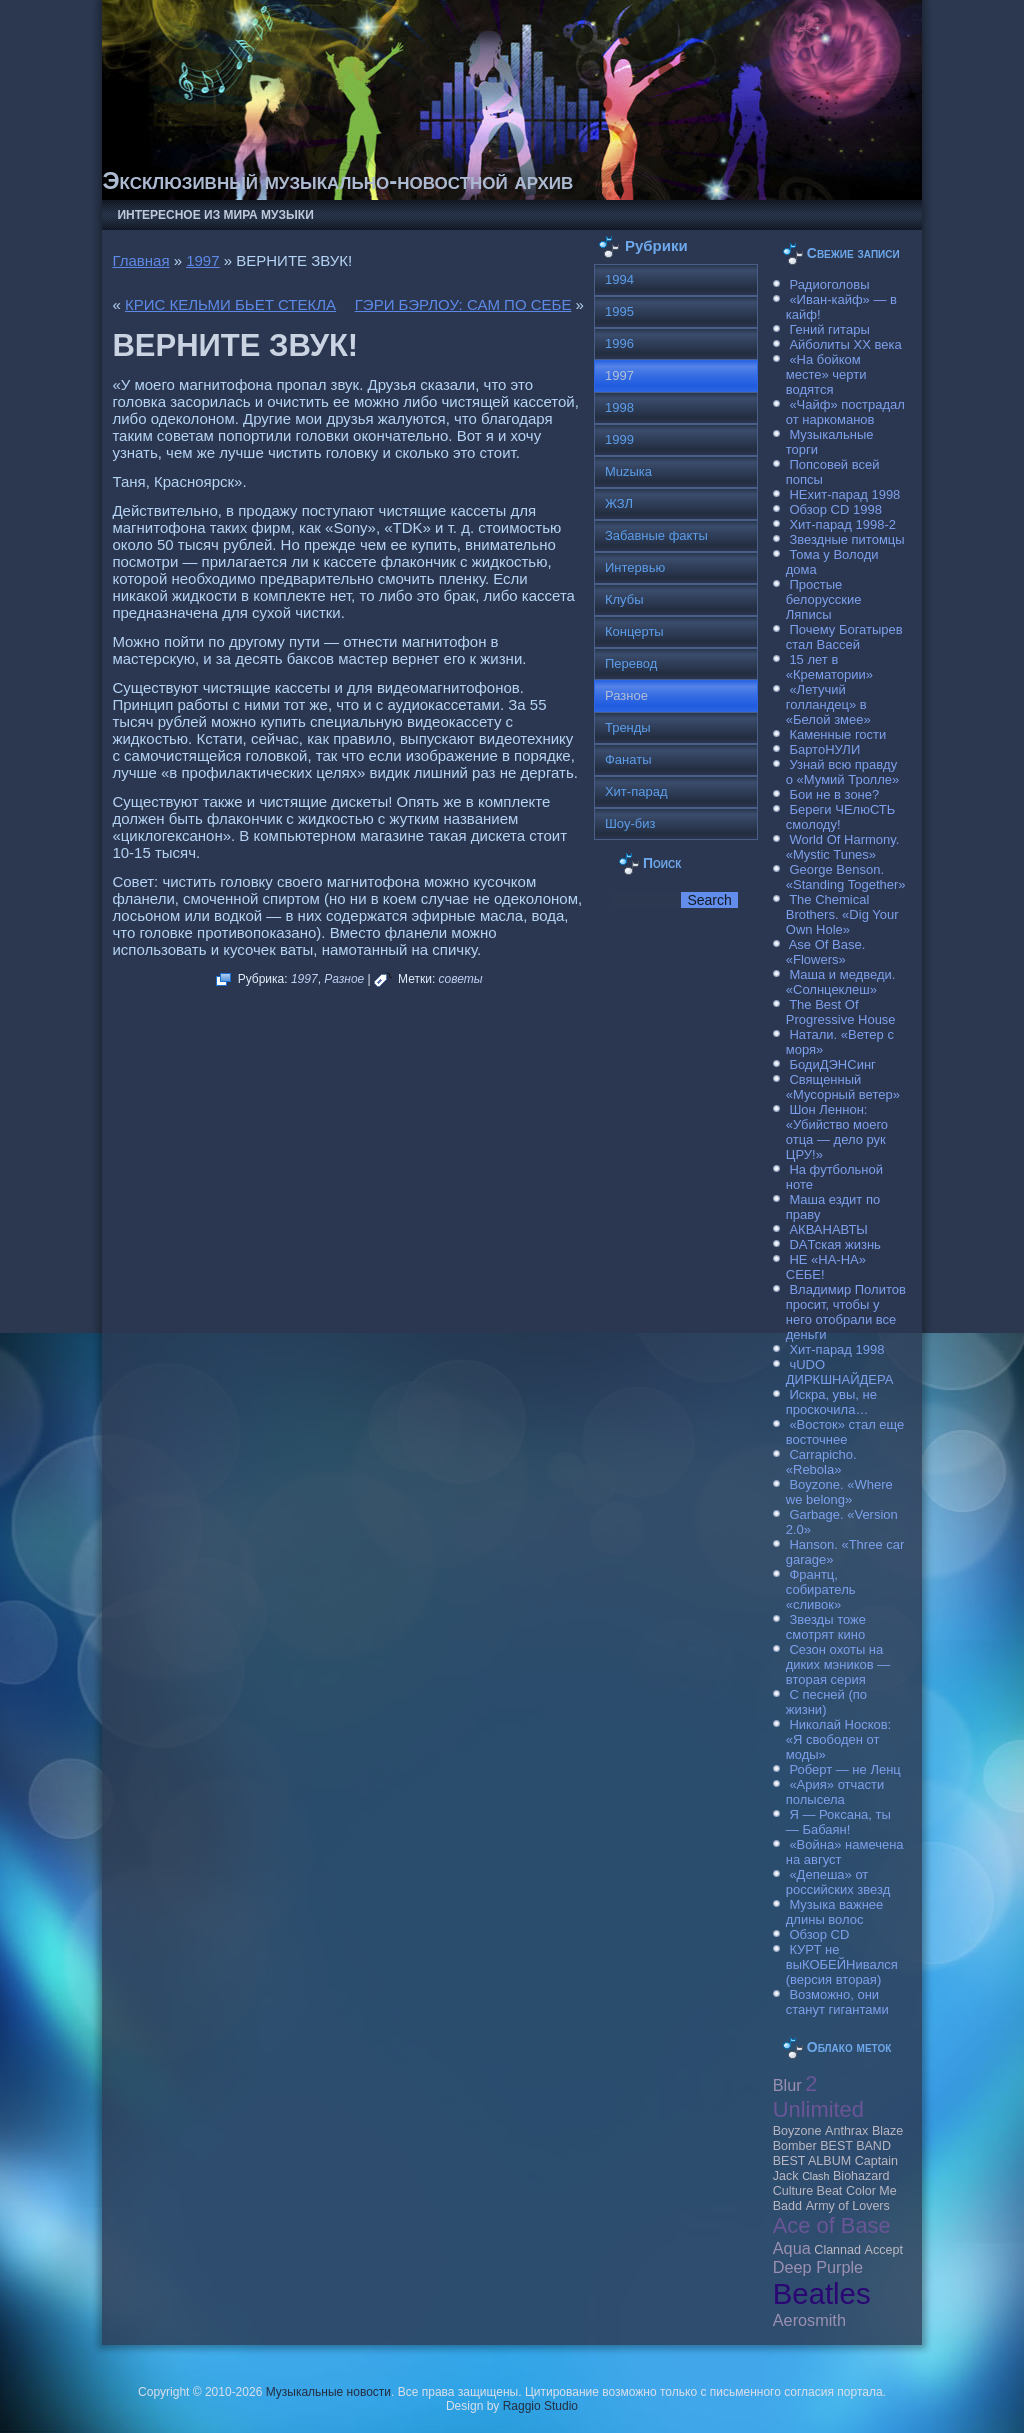 This screenshot has height=2433, width=1024. Describe the element at coordinates (829, 667) in the screenshot. I see `15 лет в «Крематории»` at that location.